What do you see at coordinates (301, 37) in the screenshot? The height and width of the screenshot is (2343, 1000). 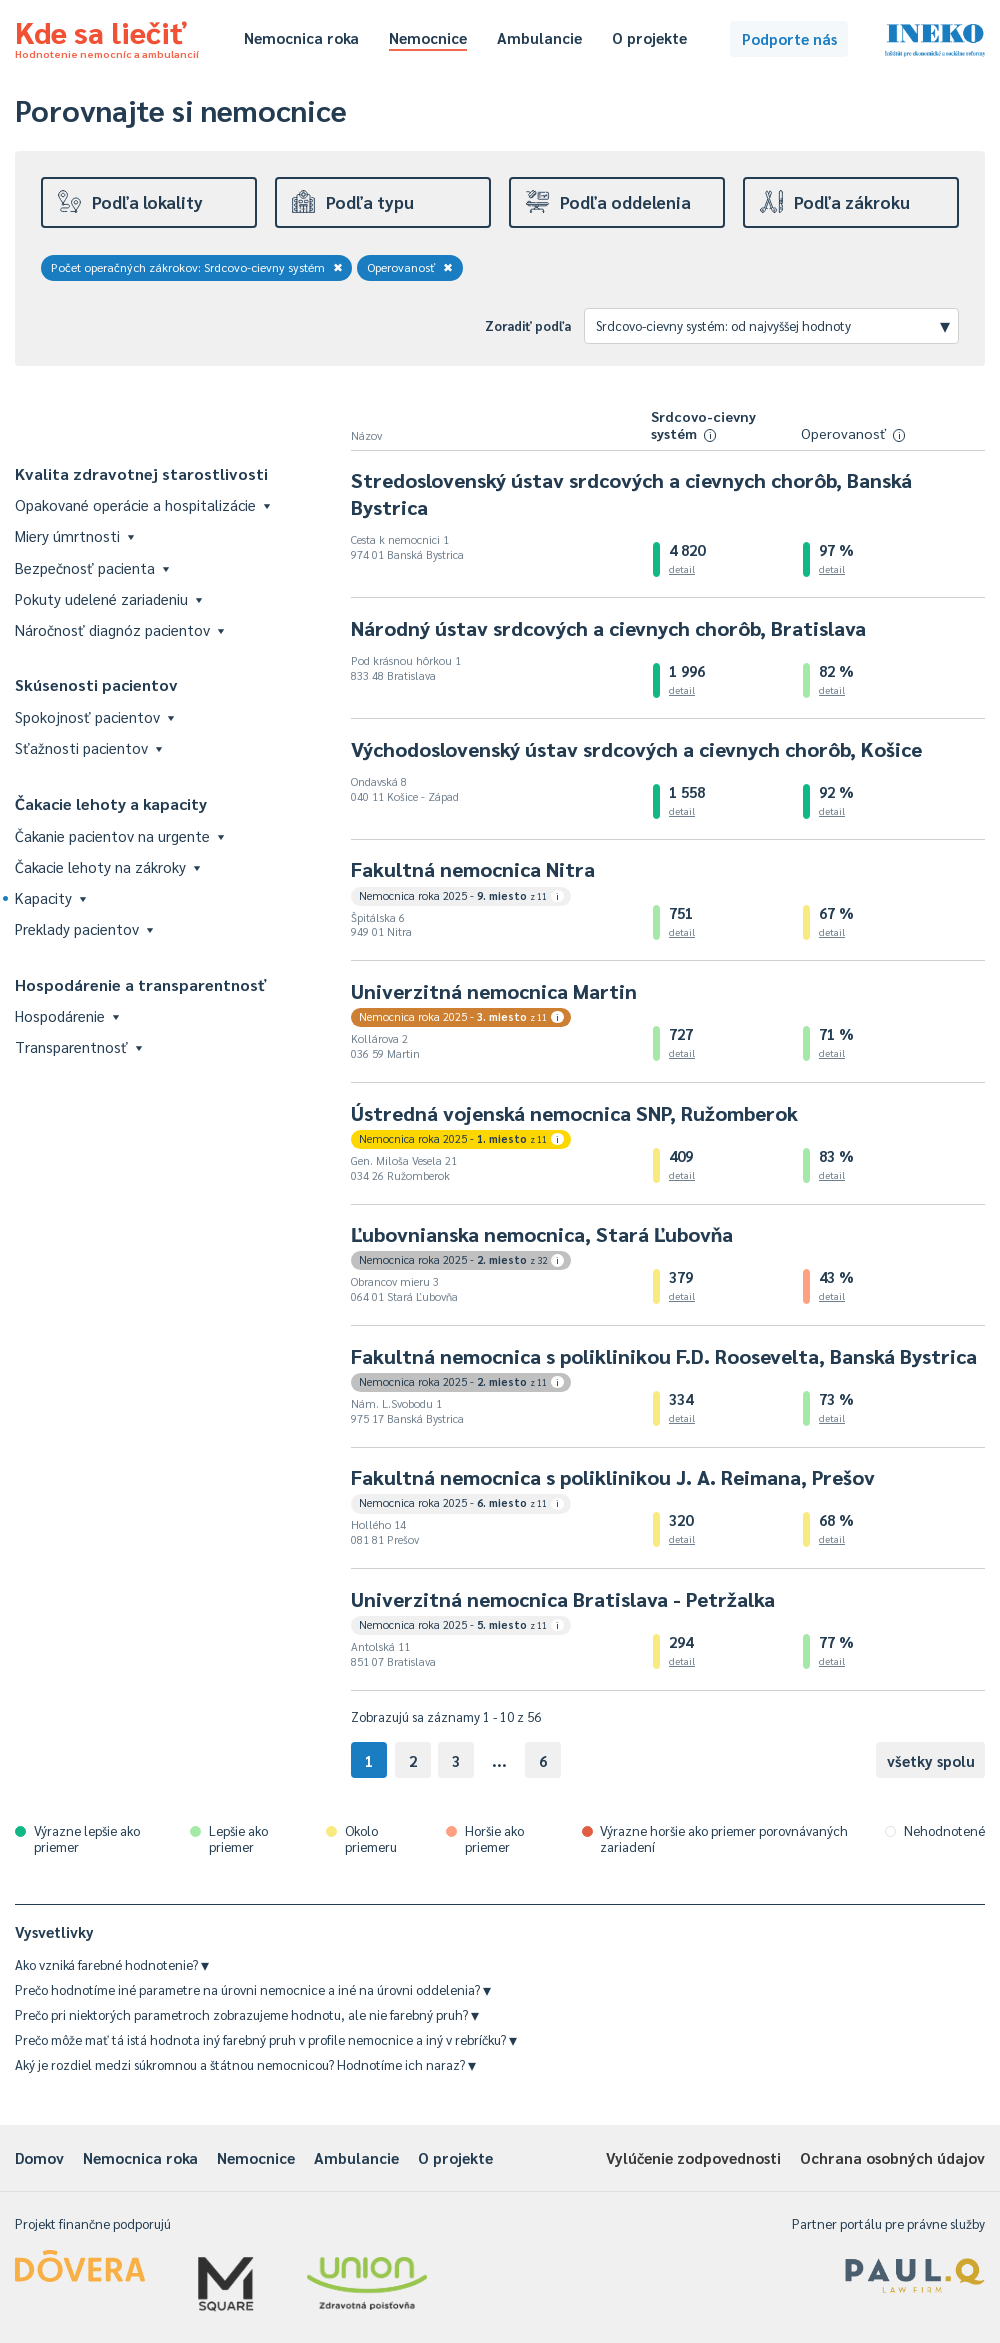 I see `Nemocnica roka` at bounding box center [301, 37].